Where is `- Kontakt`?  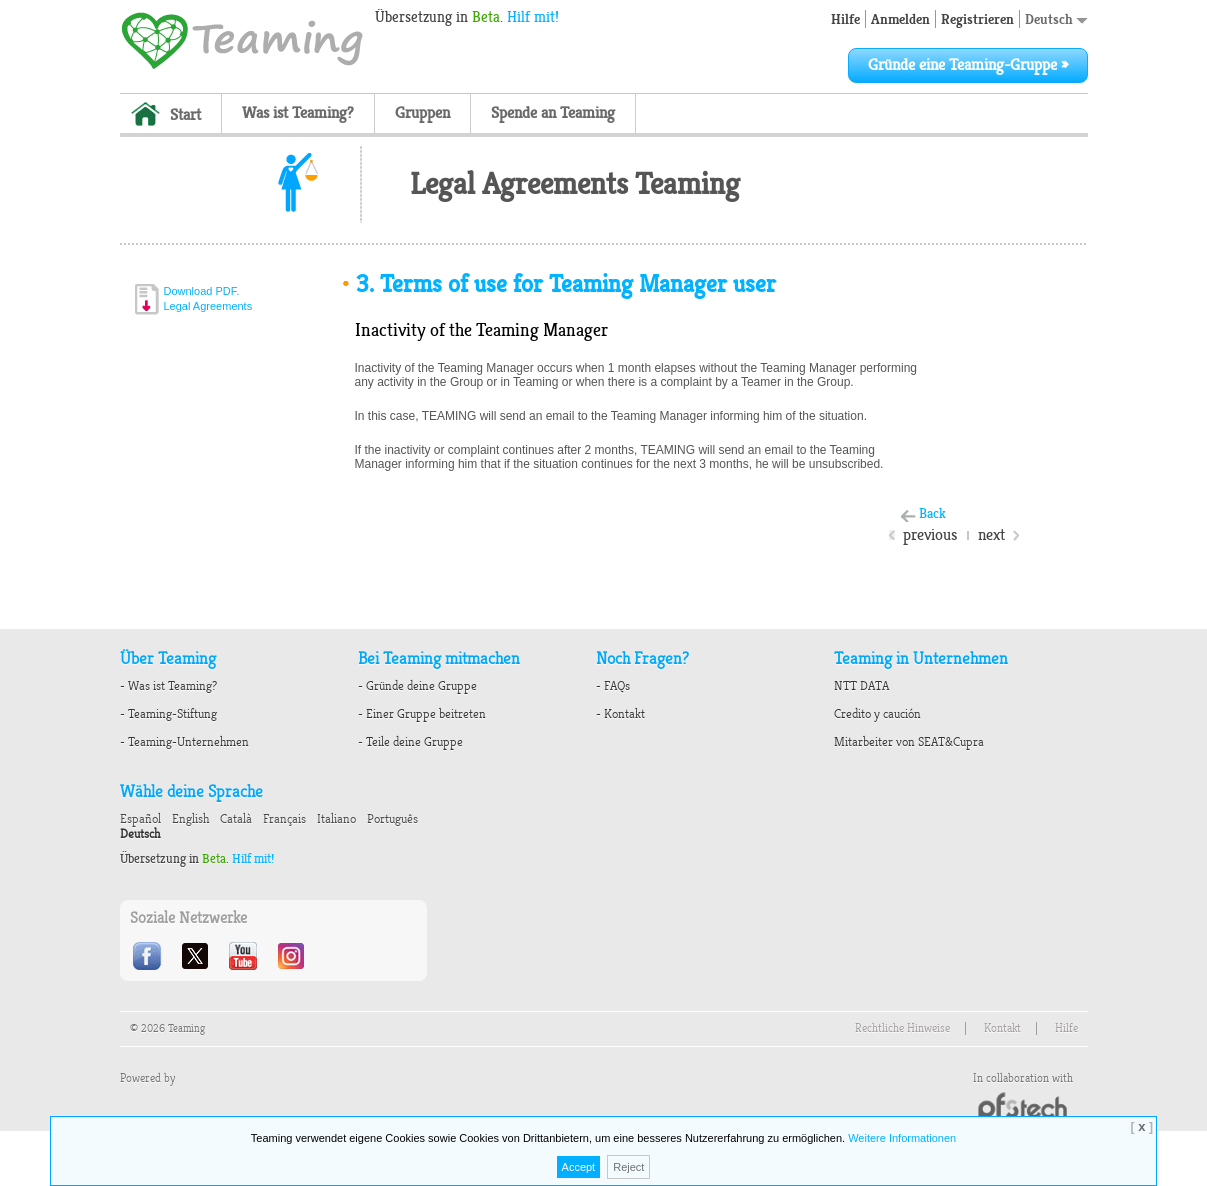 - Kontakt is located at coordinates (620, 714).